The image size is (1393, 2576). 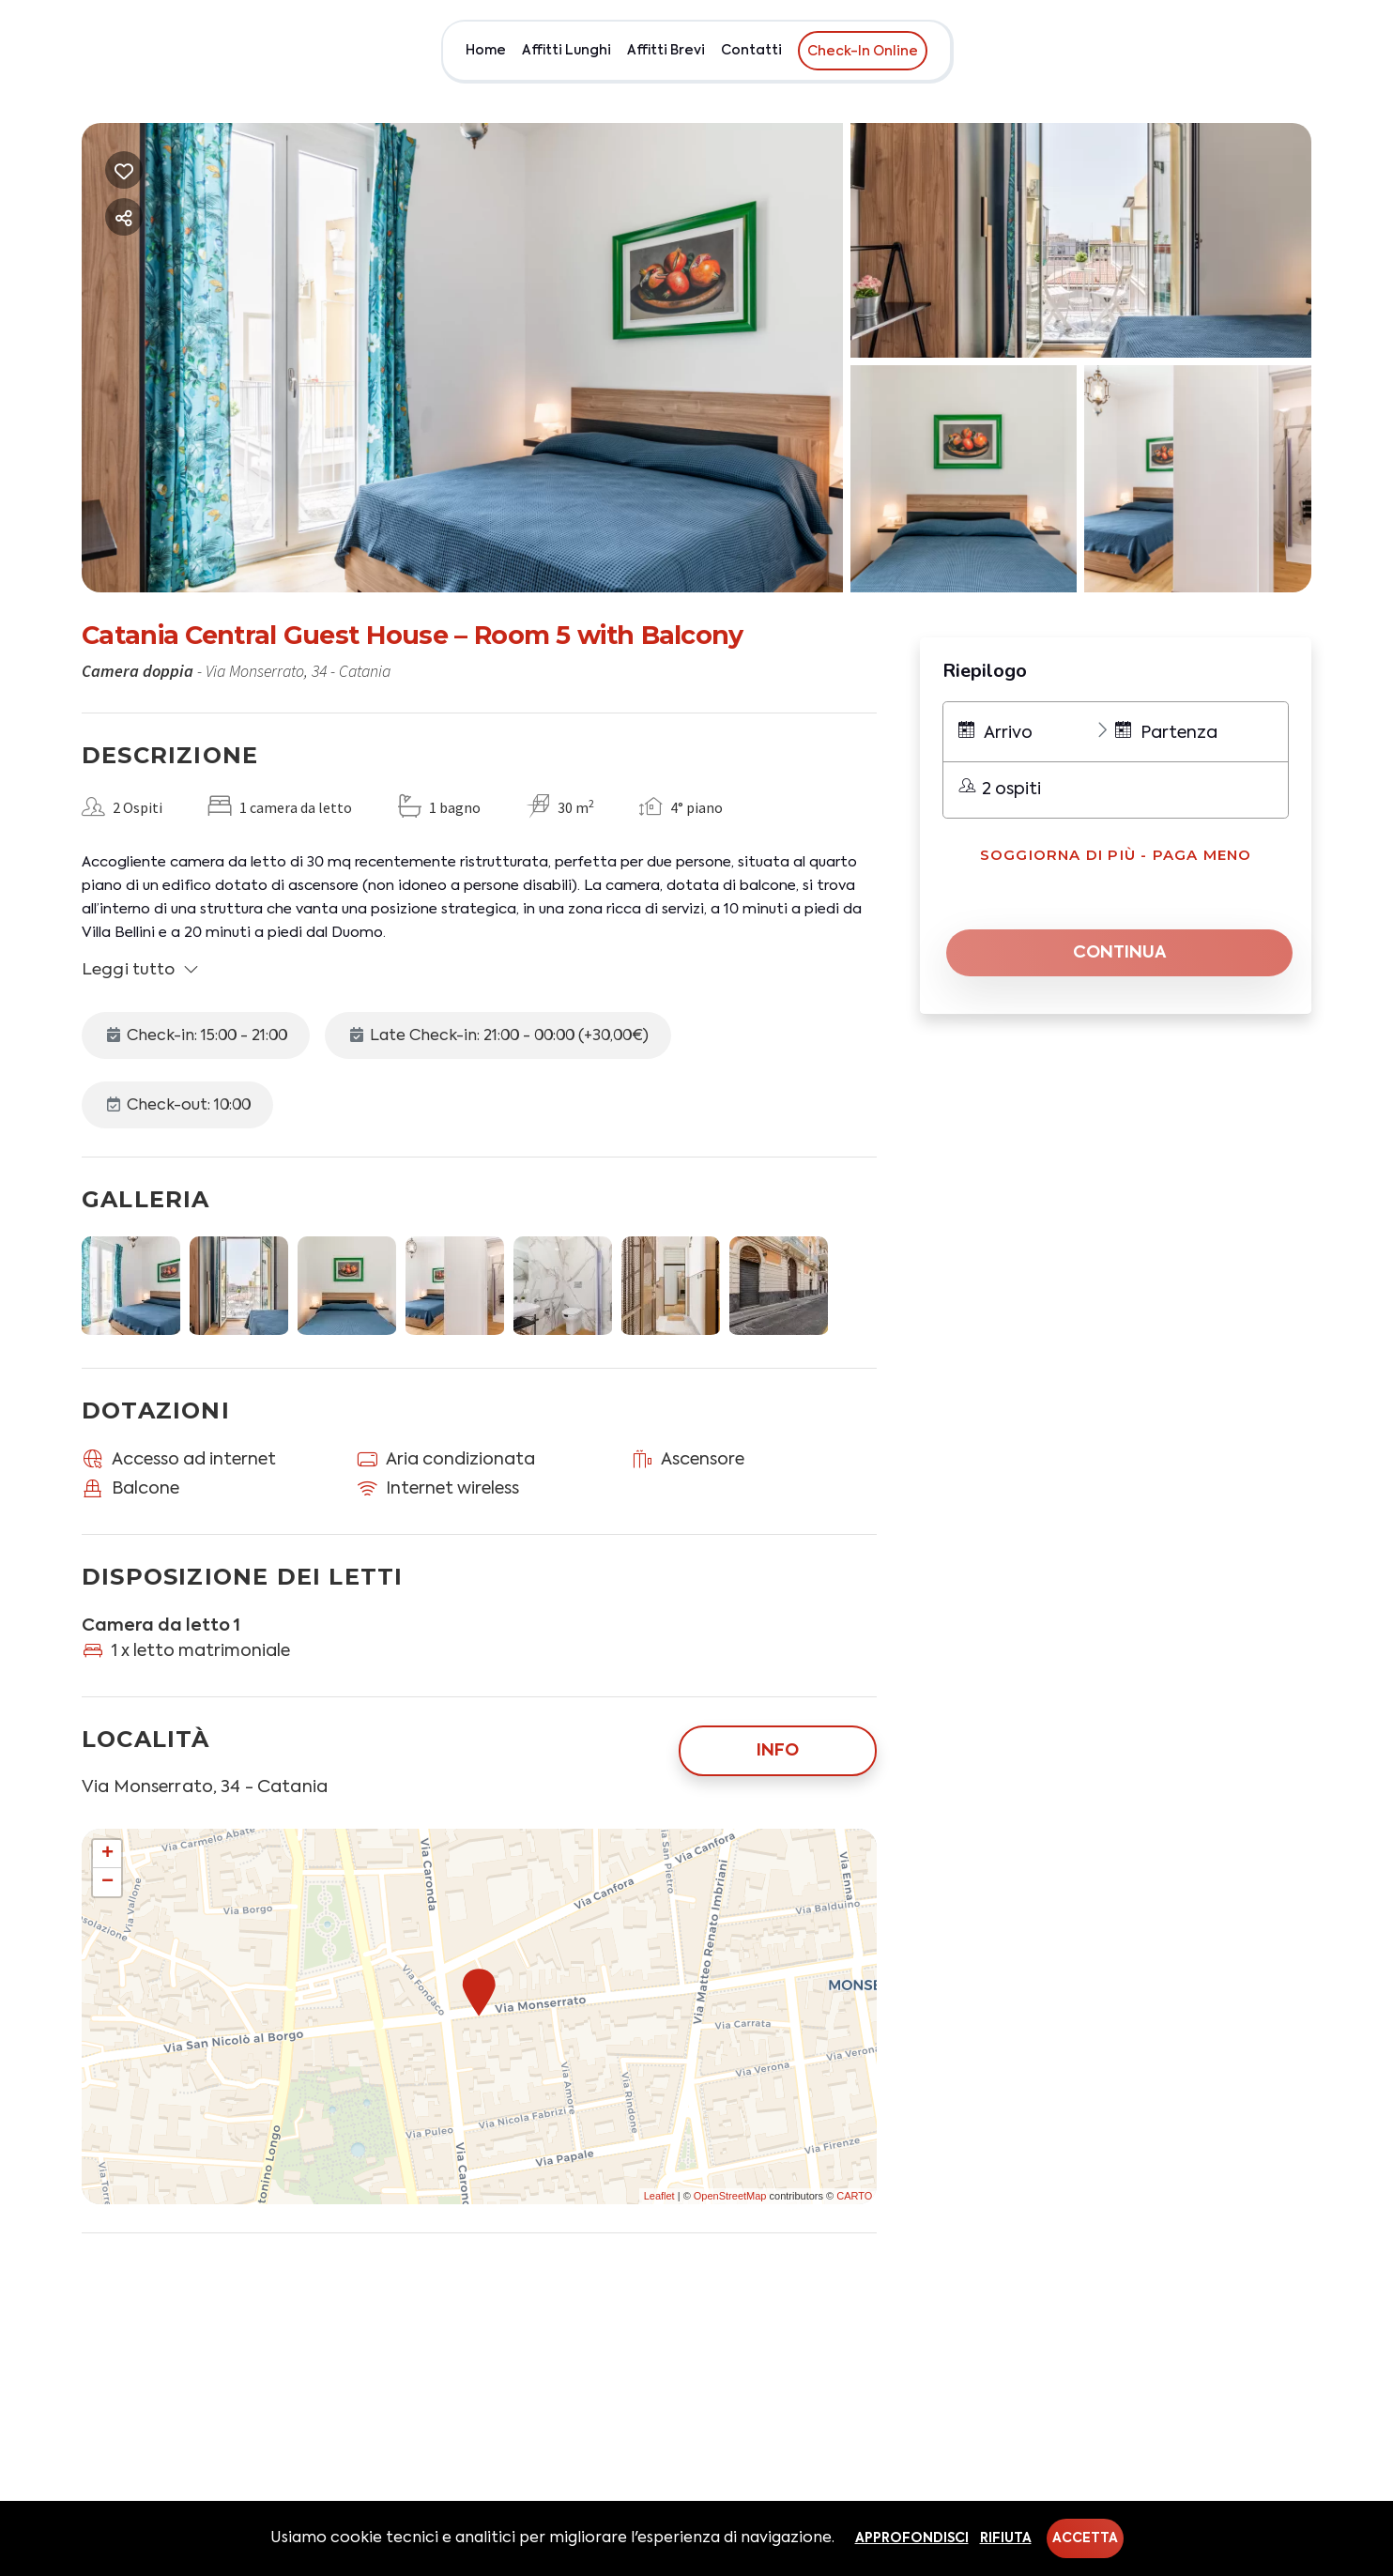 I want to click on Continua, so click(x=1120, y=952).